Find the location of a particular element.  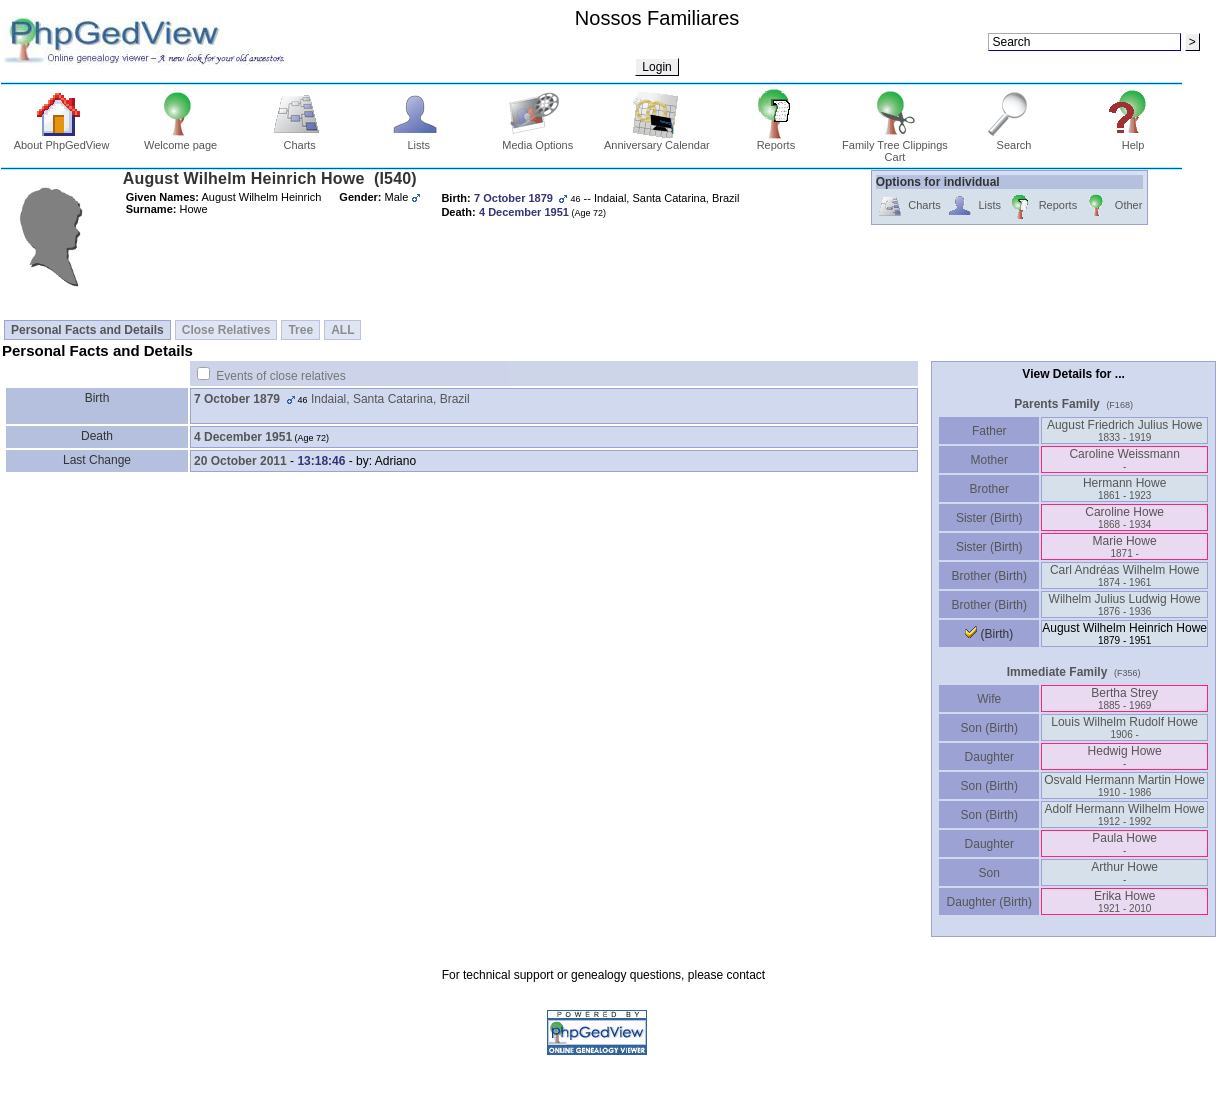

Media Options is located at coordinates (537, 140).